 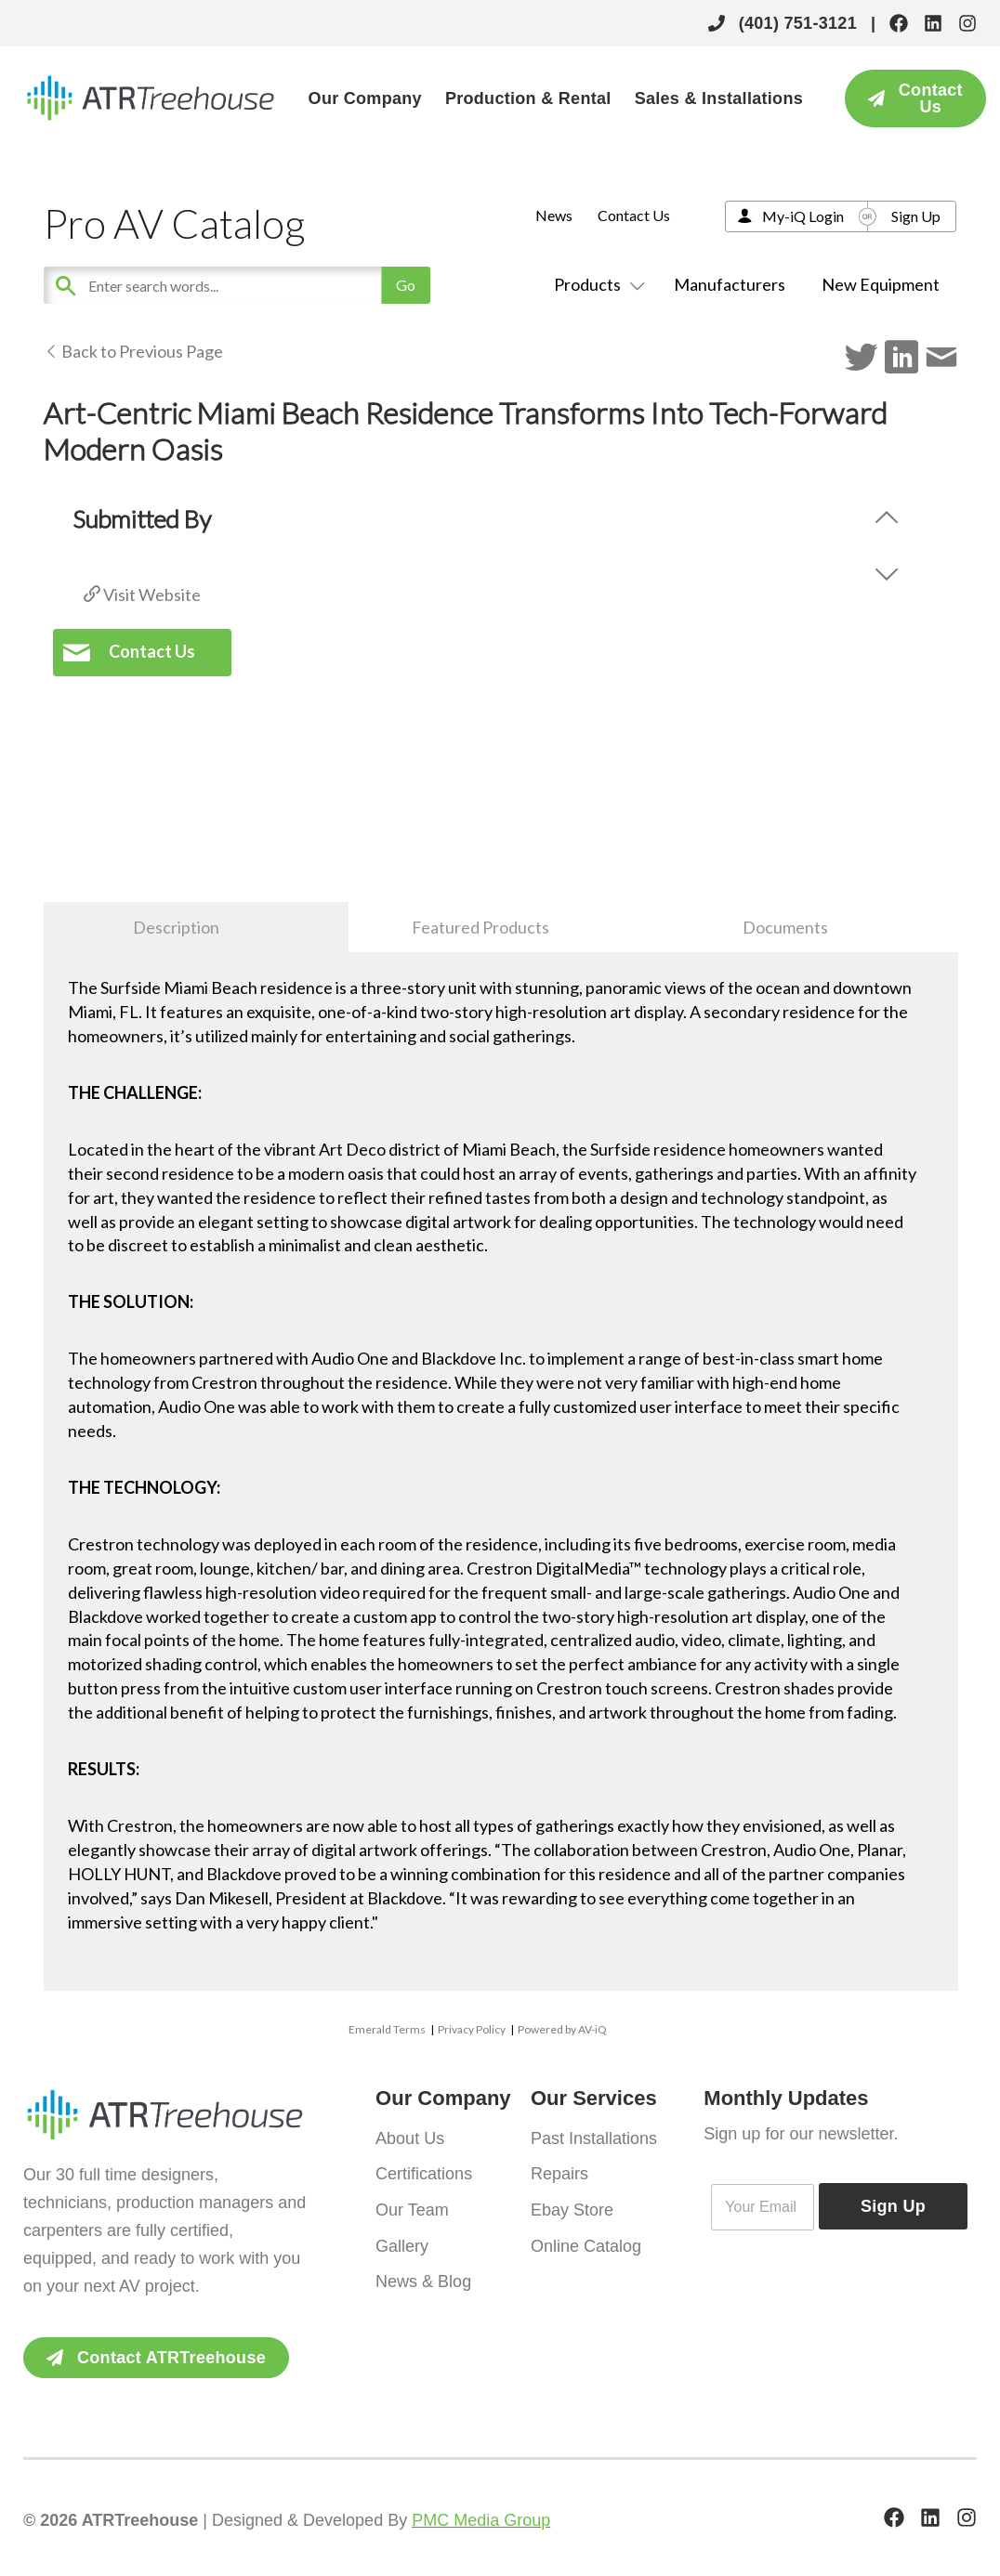 I want to click on Contact Us, so click(x=634, y=215).